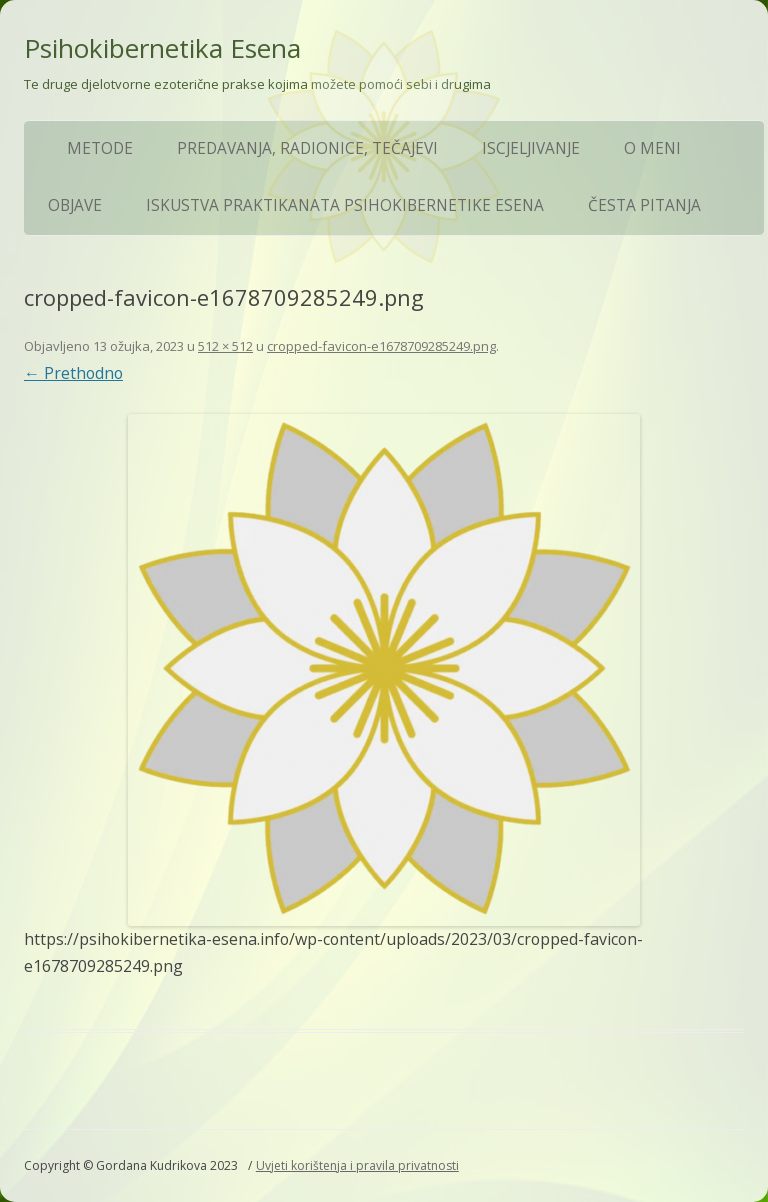  What do you see at coordinates (225, 346) in the screenshot?
I see `512 × 512` at bounding box center [225, 346].